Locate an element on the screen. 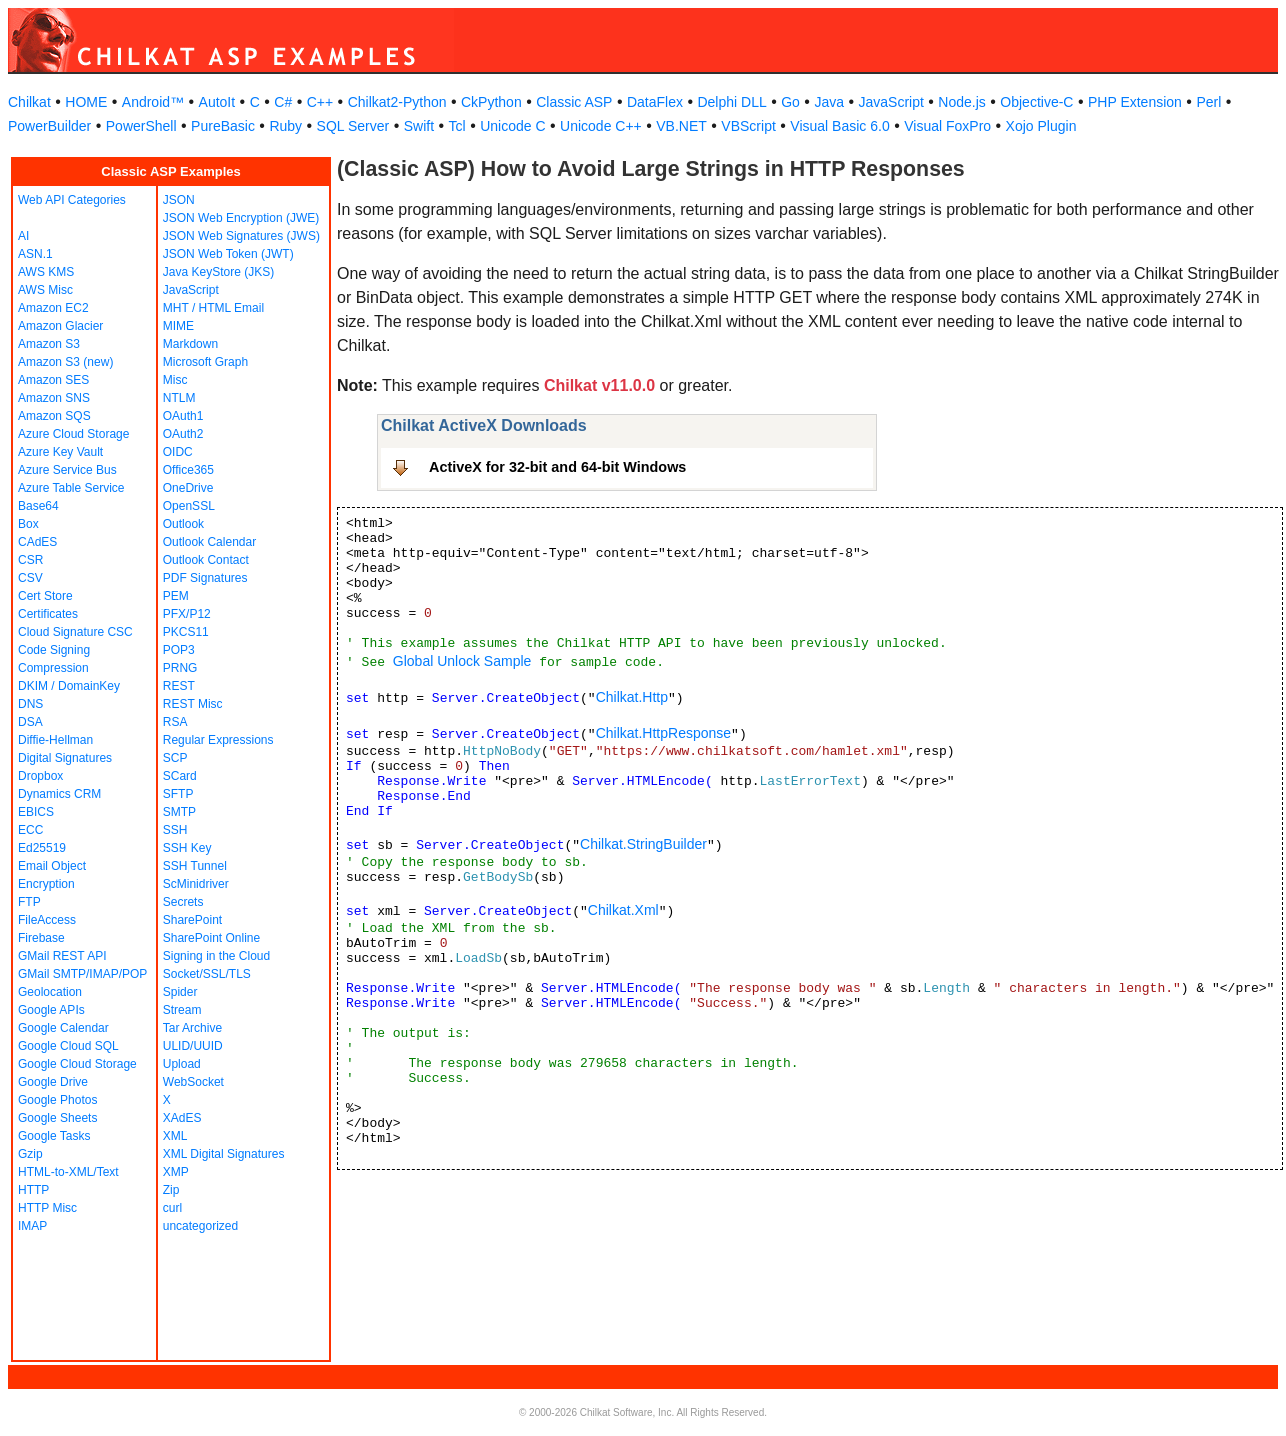 The width and height of the screenshot is (1286, 1436). OneDrive is located at coordinates (188, 488).